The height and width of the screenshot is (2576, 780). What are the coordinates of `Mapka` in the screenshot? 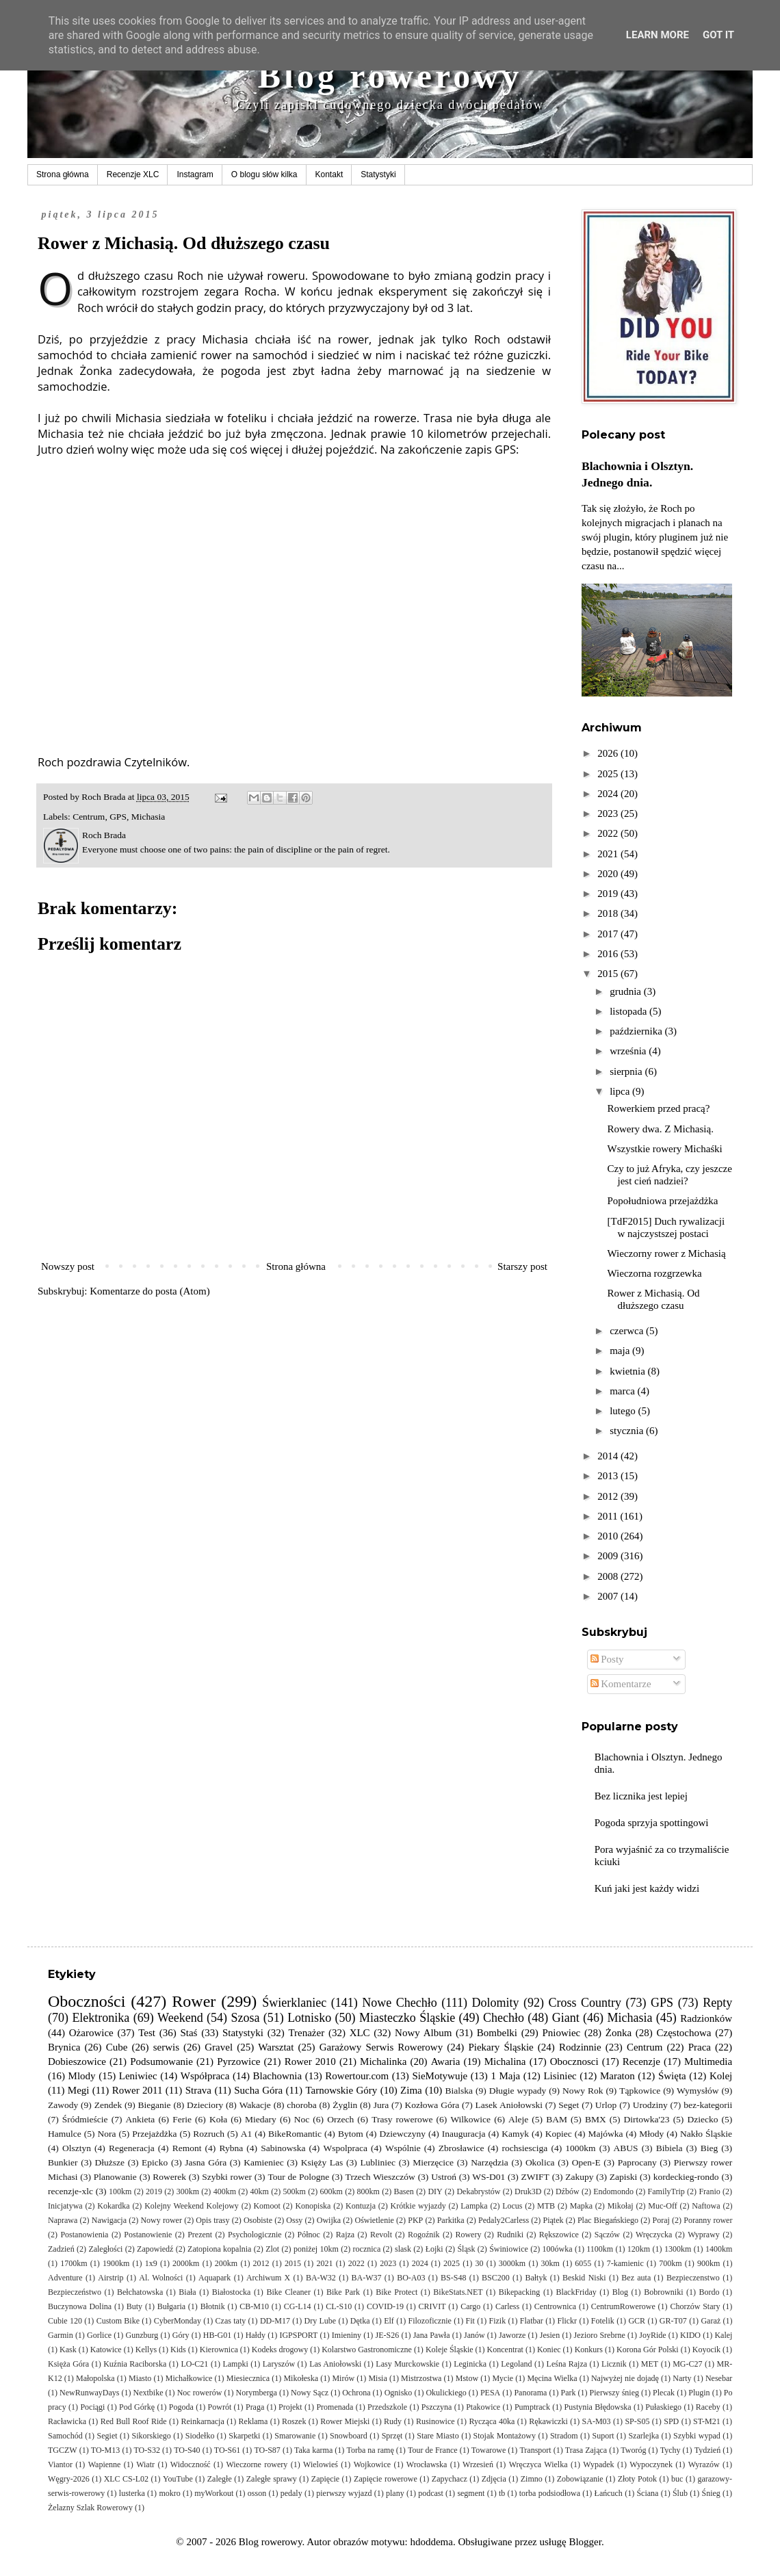 It's located at (581, 2206).